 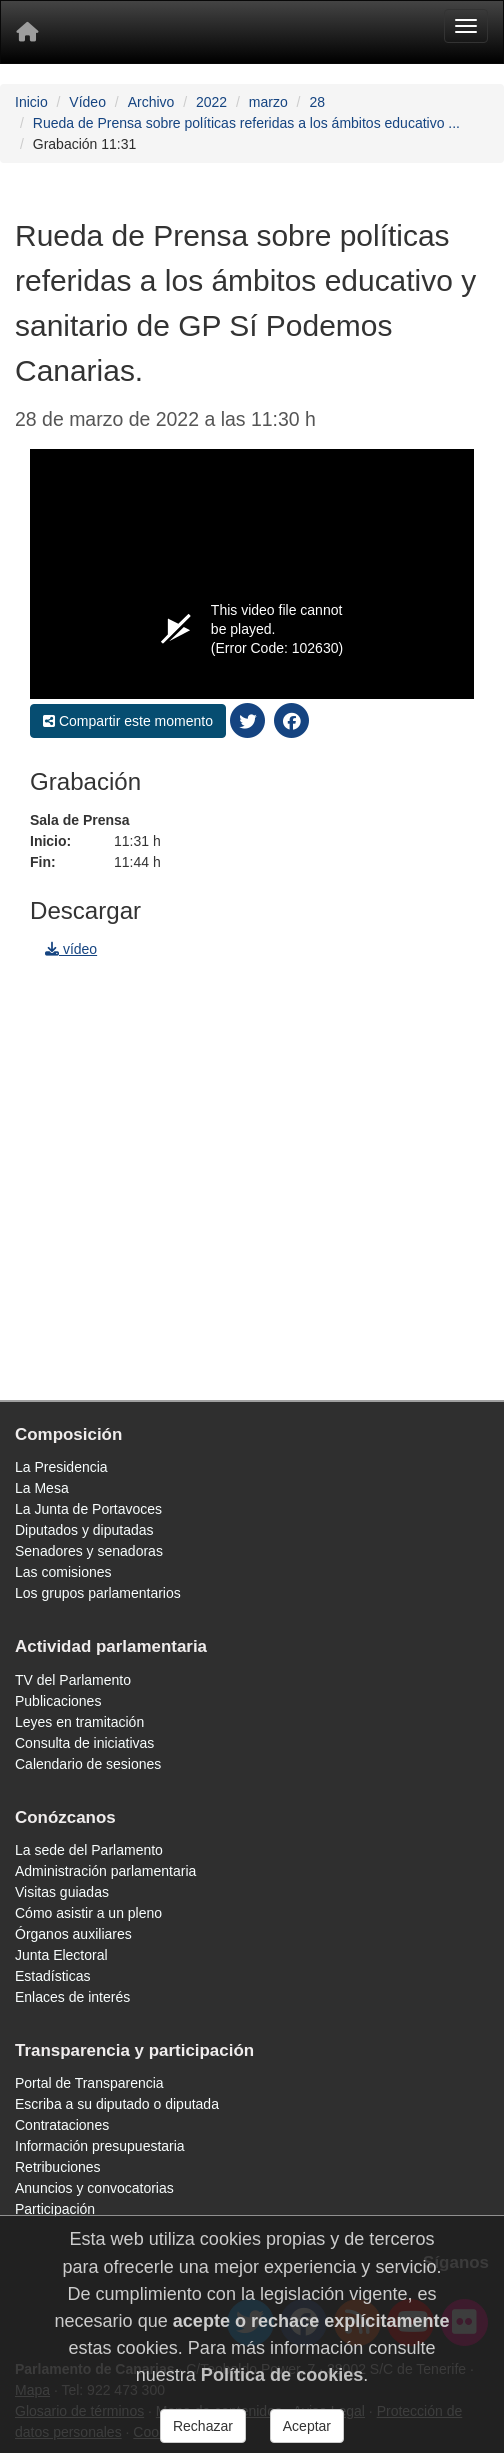 What do you see at coordinates (268, 102) in the screenshot?
I see `marzo` at bounding box center [268, 102].